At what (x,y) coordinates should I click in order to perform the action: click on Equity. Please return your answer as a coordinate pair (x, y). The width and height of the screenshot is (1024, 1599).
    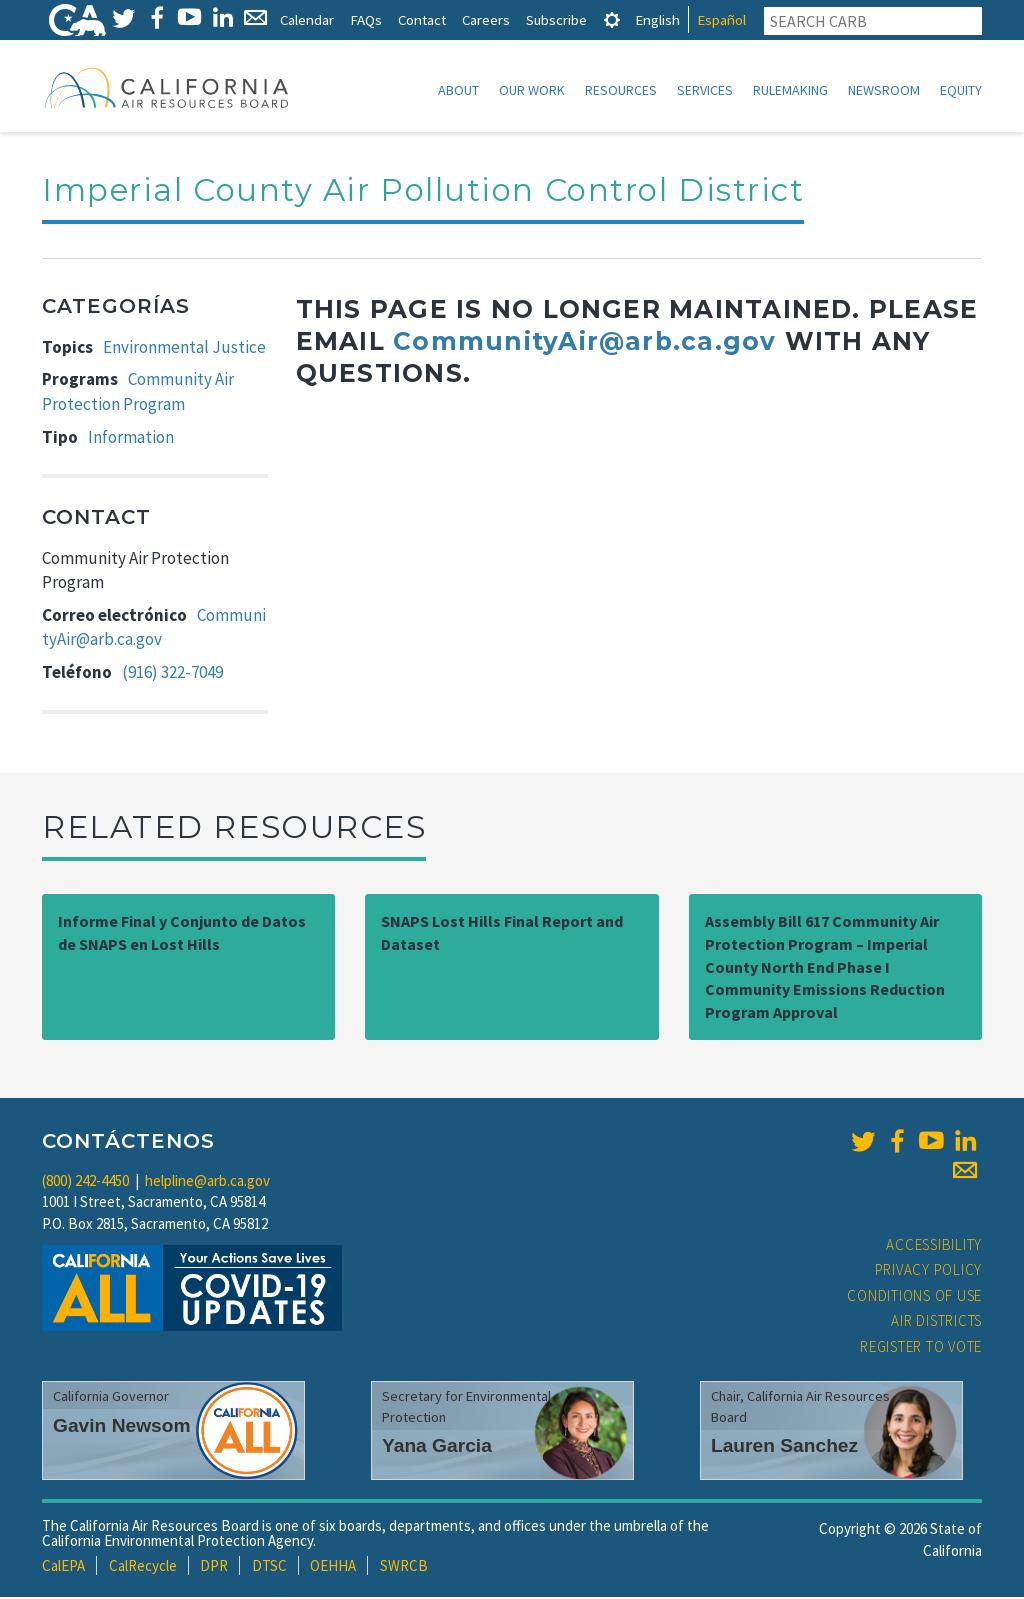
    Looking at the image, I should click on (961, 90).